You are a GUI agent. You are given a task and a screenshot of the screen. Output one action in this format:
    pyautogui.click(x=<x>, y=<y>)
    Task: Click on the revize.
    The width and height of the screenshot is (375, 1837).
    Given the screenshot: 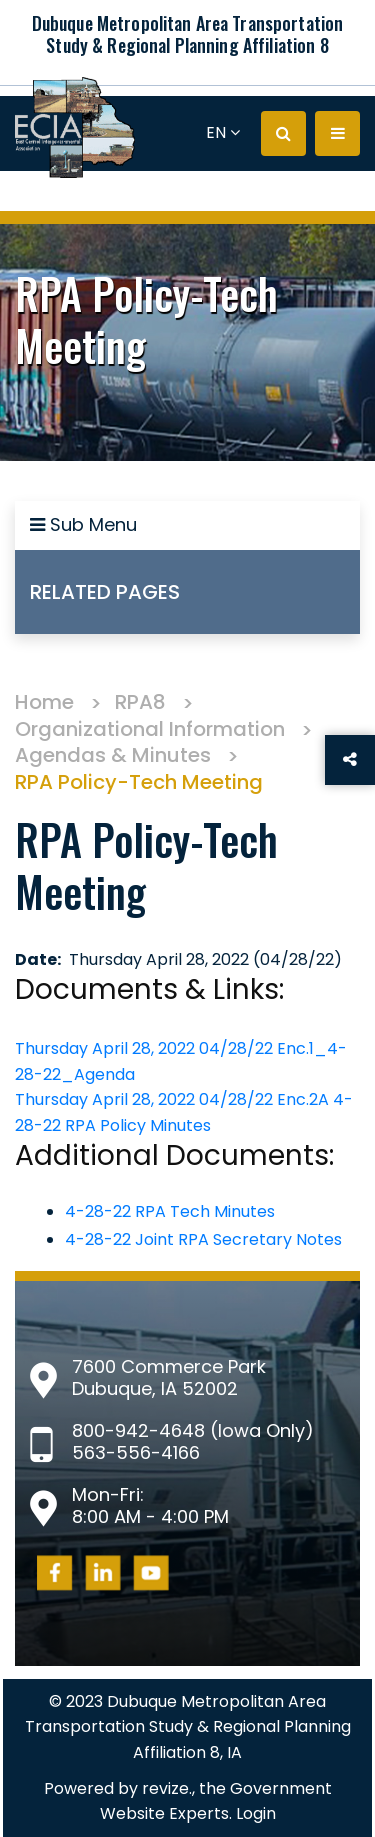 What is the action you would take?
    pyautogui.click(x=167, y=1788)
    